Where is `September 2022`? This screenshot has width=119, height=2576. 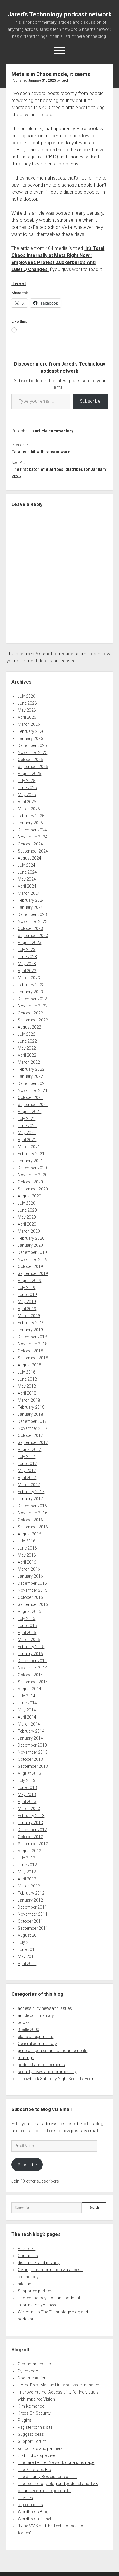
September 2022 is located at coordinates (33, 1020).